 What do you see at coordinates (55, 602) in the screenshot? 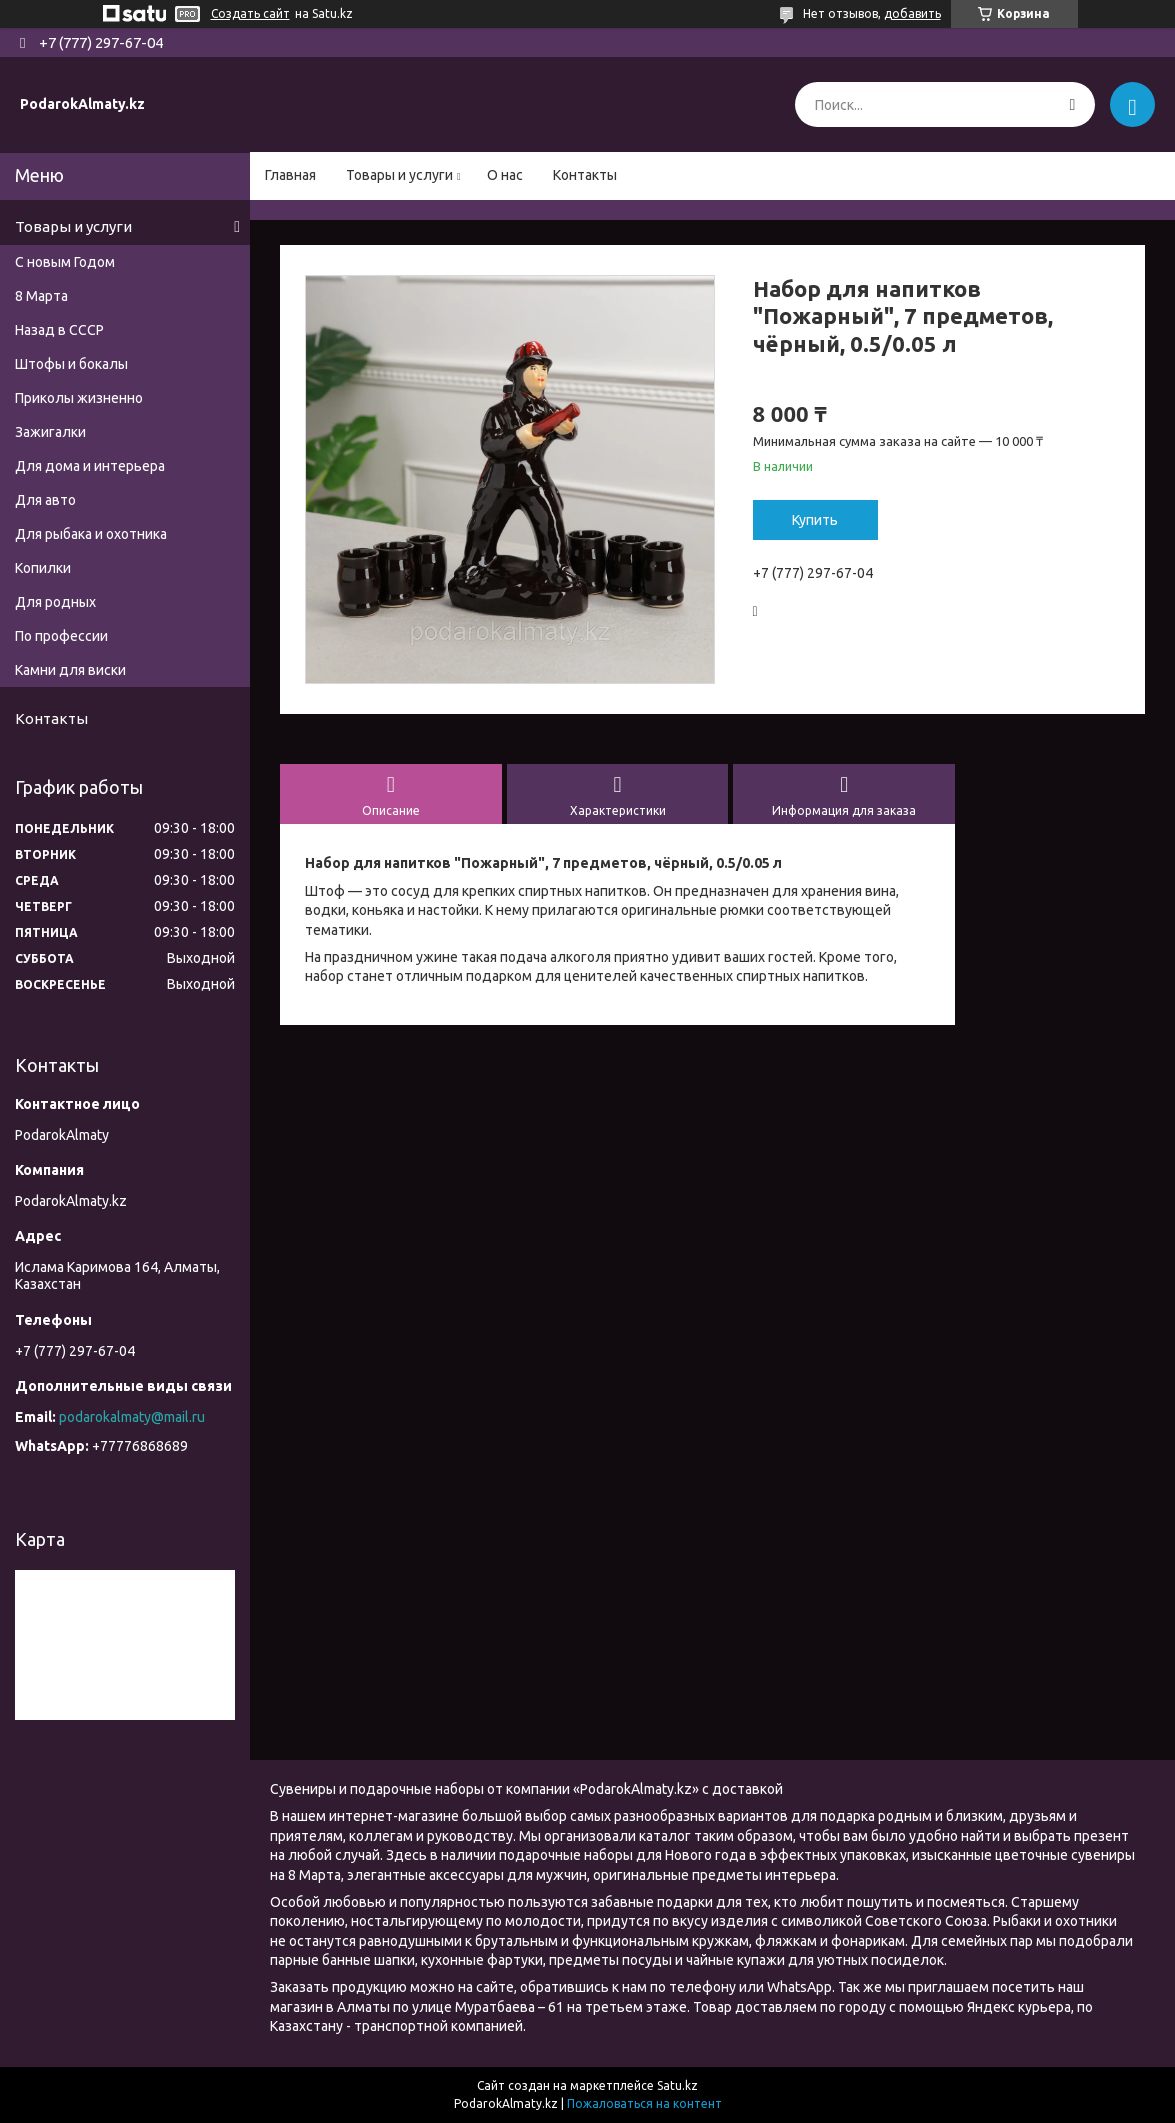
I see `Для родных` at bounding box center [55, 602].